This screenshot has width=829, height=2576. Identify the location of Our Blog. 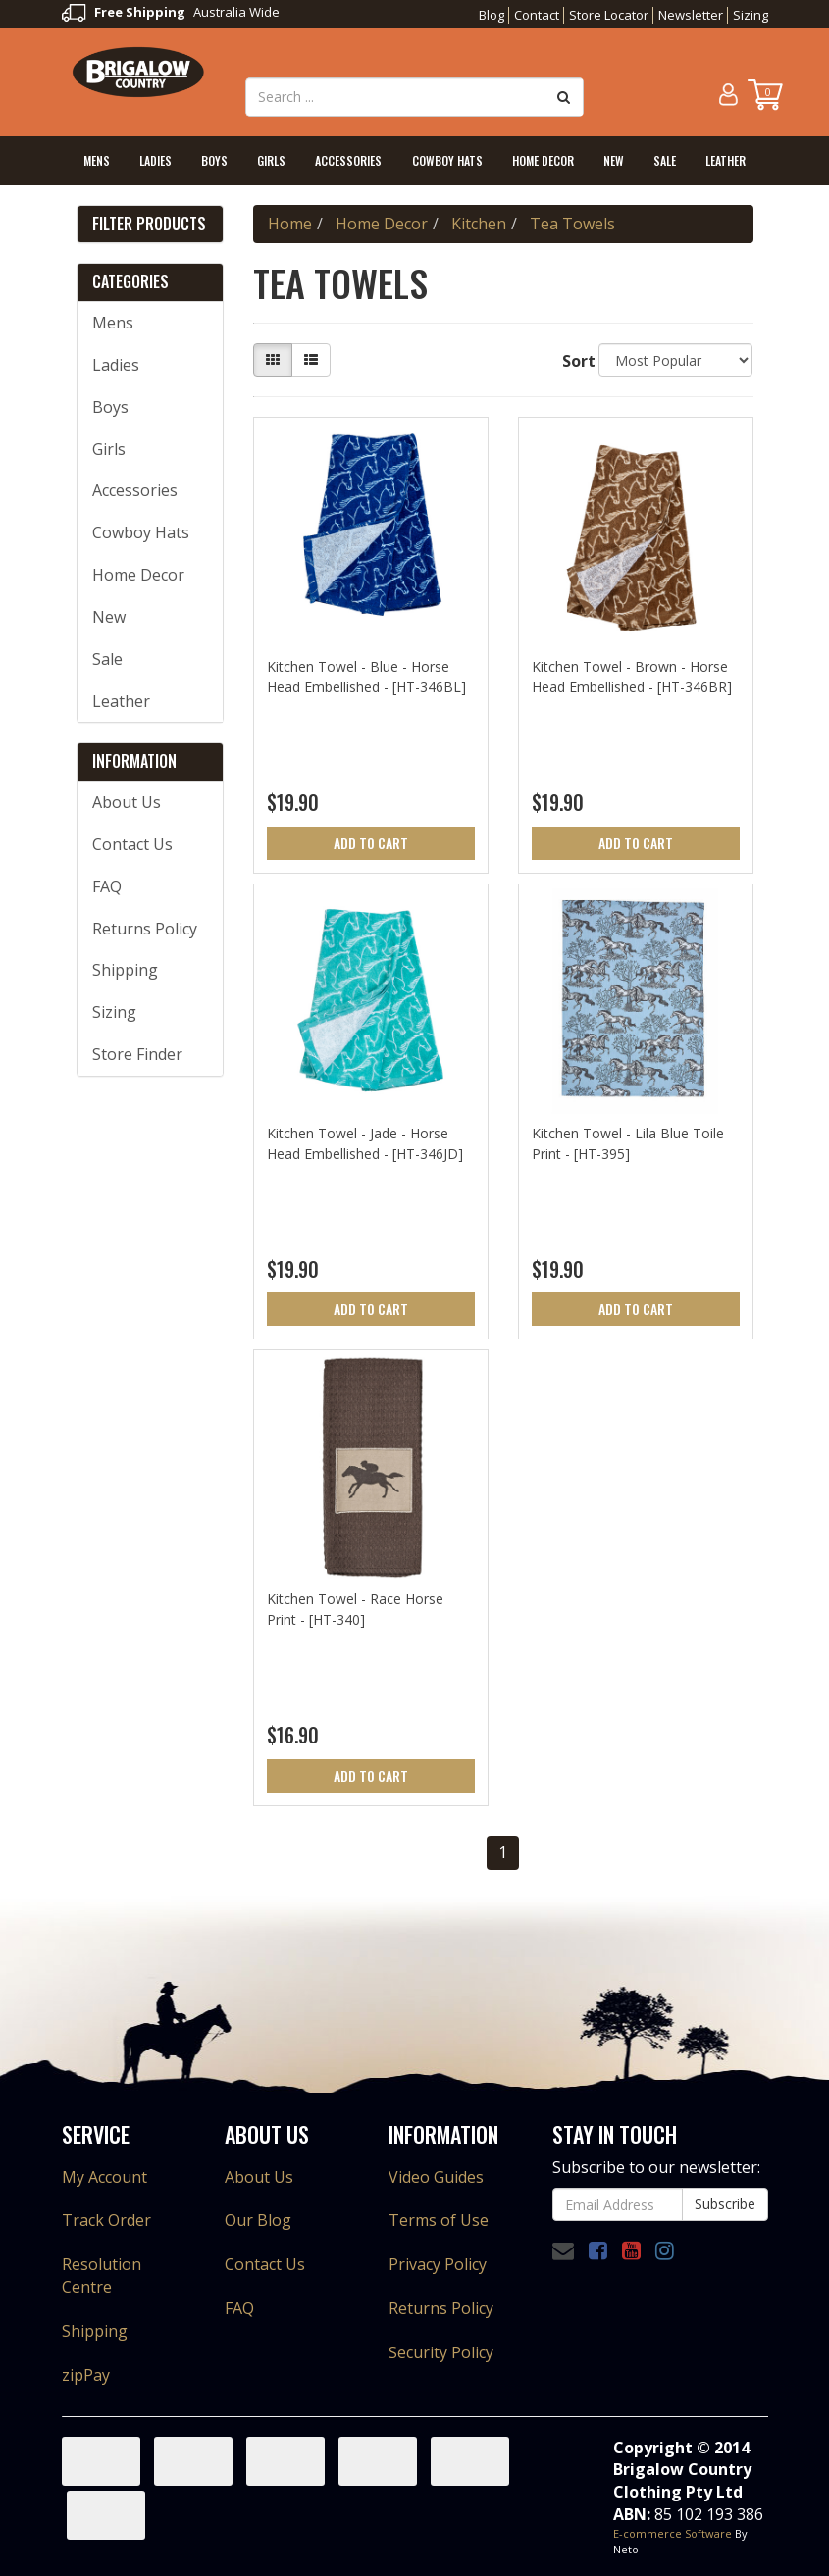
(258, 2220).